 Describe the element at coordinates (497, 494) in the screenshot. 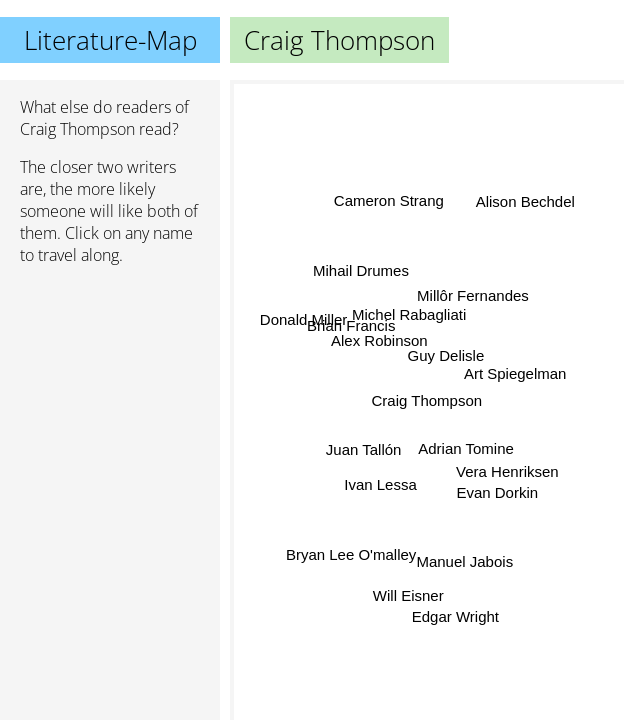

I see `Evan Dorkin` at that location.